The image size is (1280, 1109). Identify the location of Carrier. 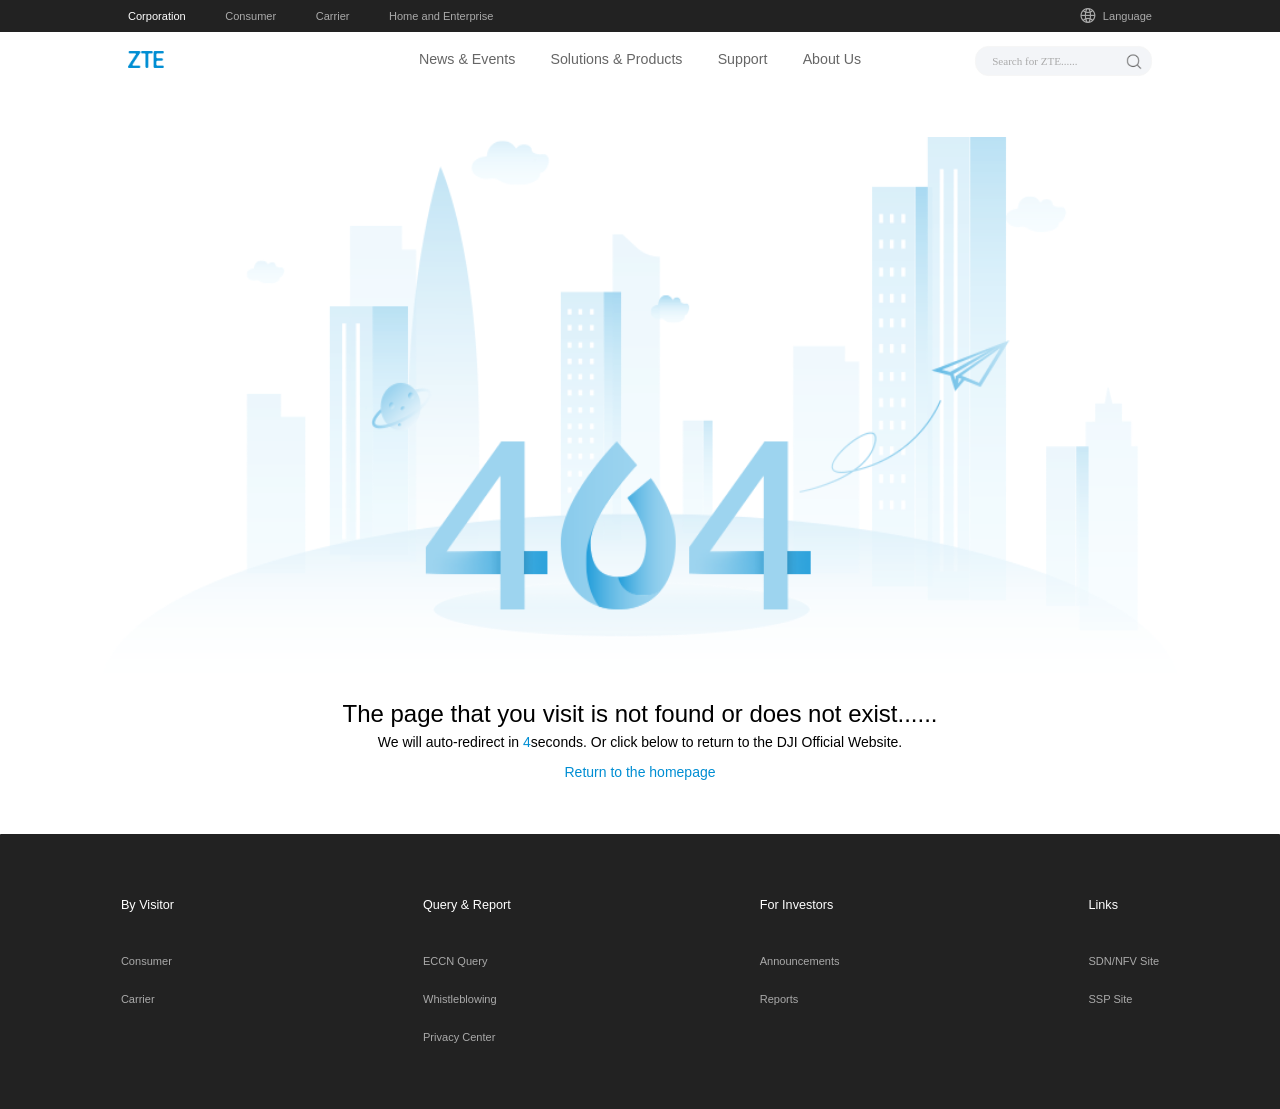
(333, 16).